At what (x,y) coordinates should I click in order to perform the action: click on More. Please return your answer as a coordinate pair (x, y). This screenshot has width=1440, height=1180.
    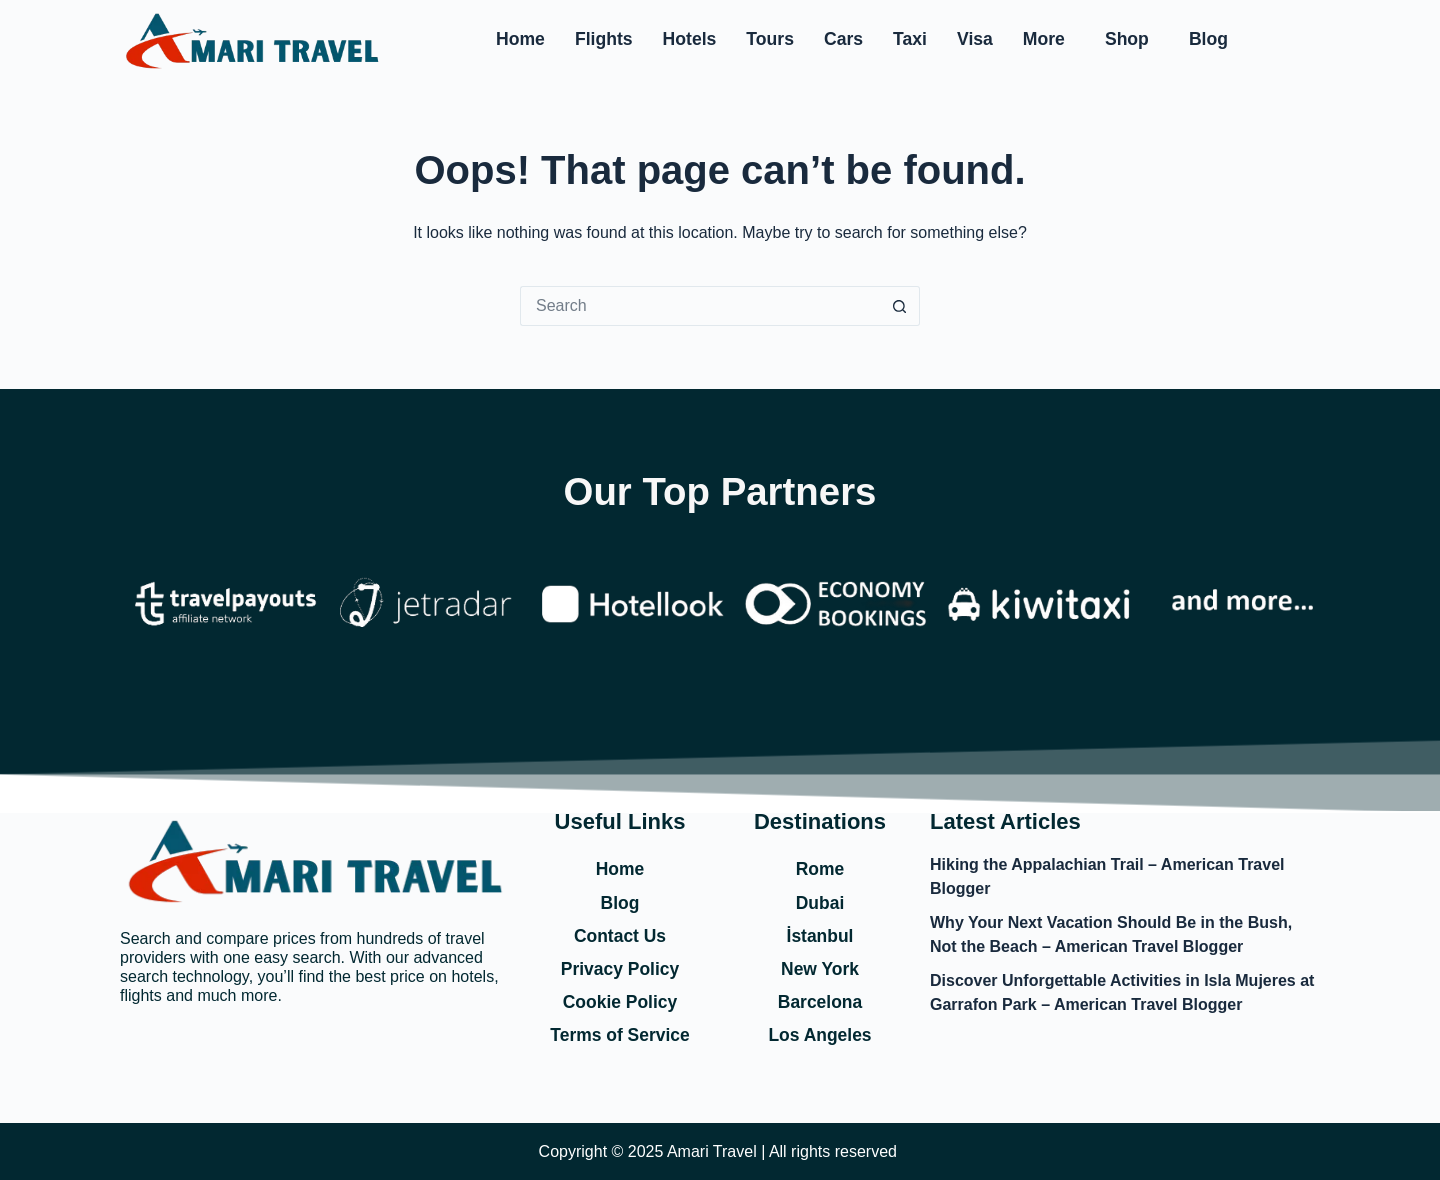
    Looking at the image, I should click on (1044, 39).